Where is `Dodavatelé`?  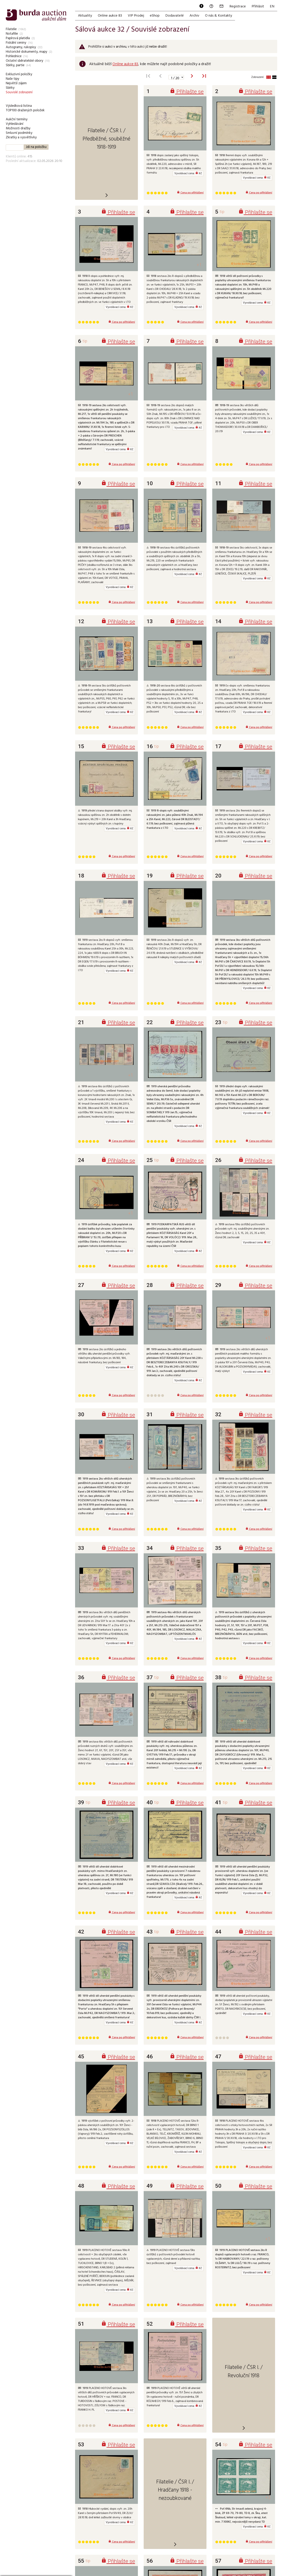
Dodavatelé is located at coordinates (174, 16).